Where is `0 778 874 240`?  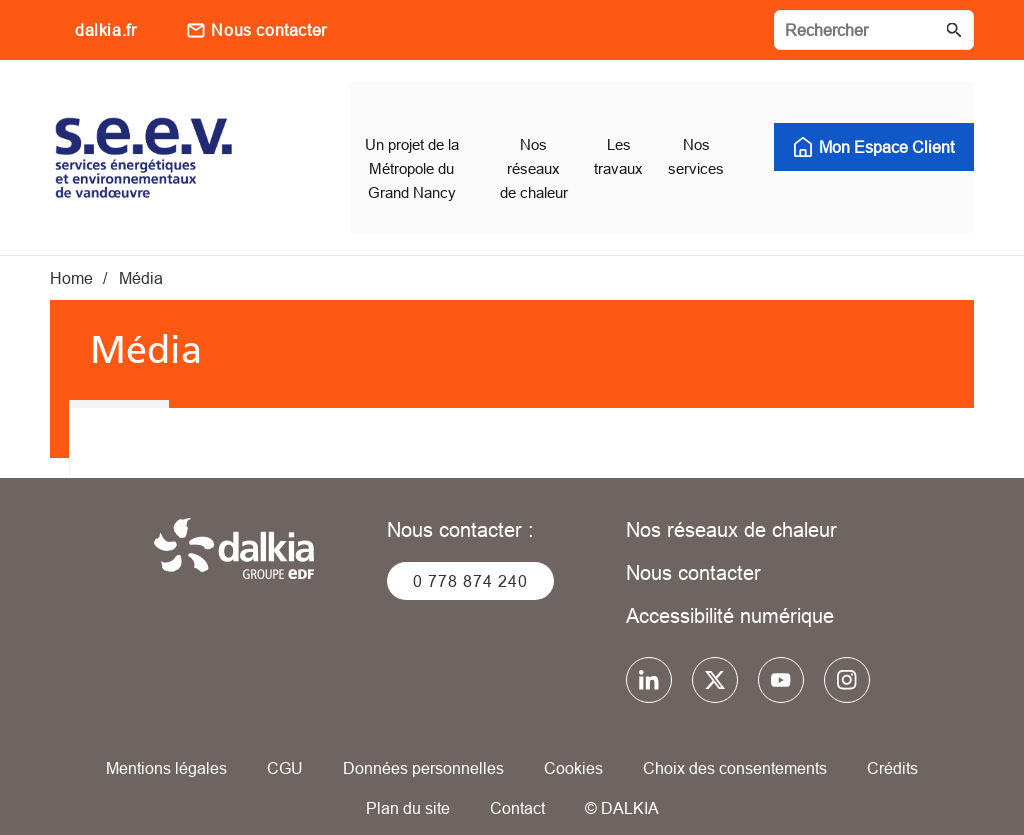
0 778 874 240 is located at coordinates (470, 558).